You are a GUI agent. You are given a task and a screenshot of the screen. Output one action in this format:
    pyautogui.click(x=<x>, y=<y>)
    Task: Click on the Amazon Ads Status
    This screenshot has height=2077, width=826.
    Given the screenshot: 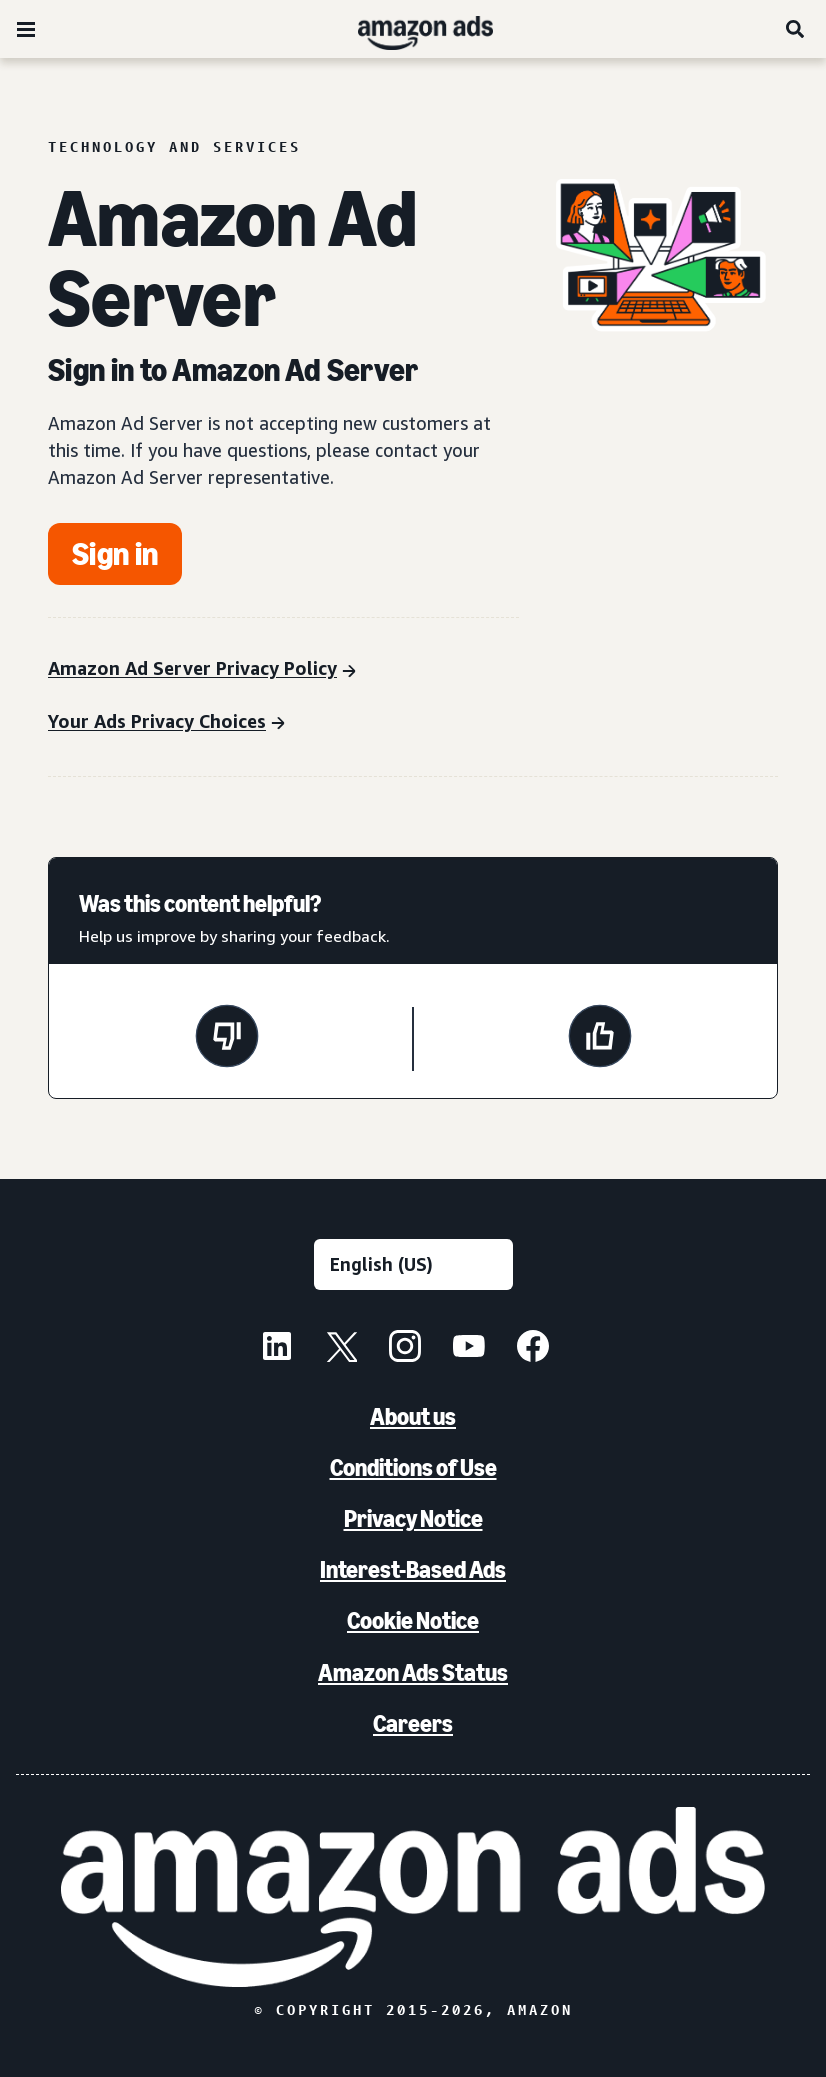 What is the action you would take?
    pyautogui.click(x=413, y=1672)
    